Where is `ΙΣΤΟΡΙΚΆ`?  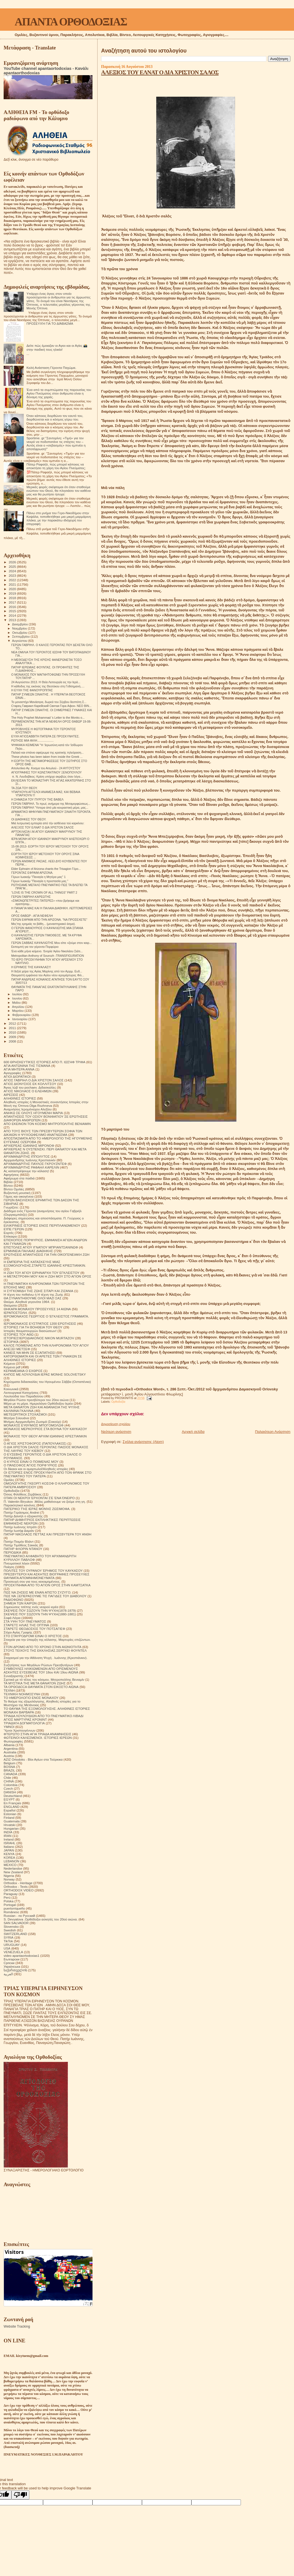 ΙΣΤΟΡΙΚΆ is located at coordinates (11, 1341).